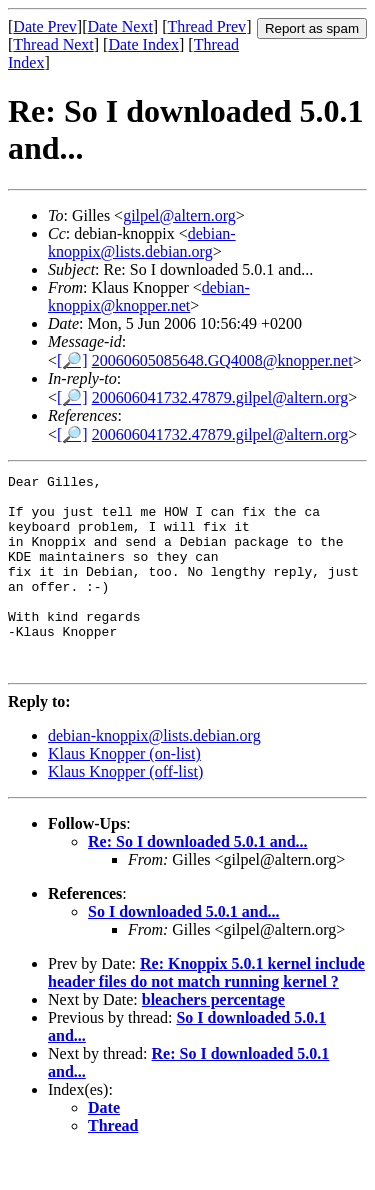 The width and height of the screenshot is (375, 1190). What do you see at coordinates (179, 215) in the screenshot?
I see `gilpel@altern.org` at bounding box center [179, 215].